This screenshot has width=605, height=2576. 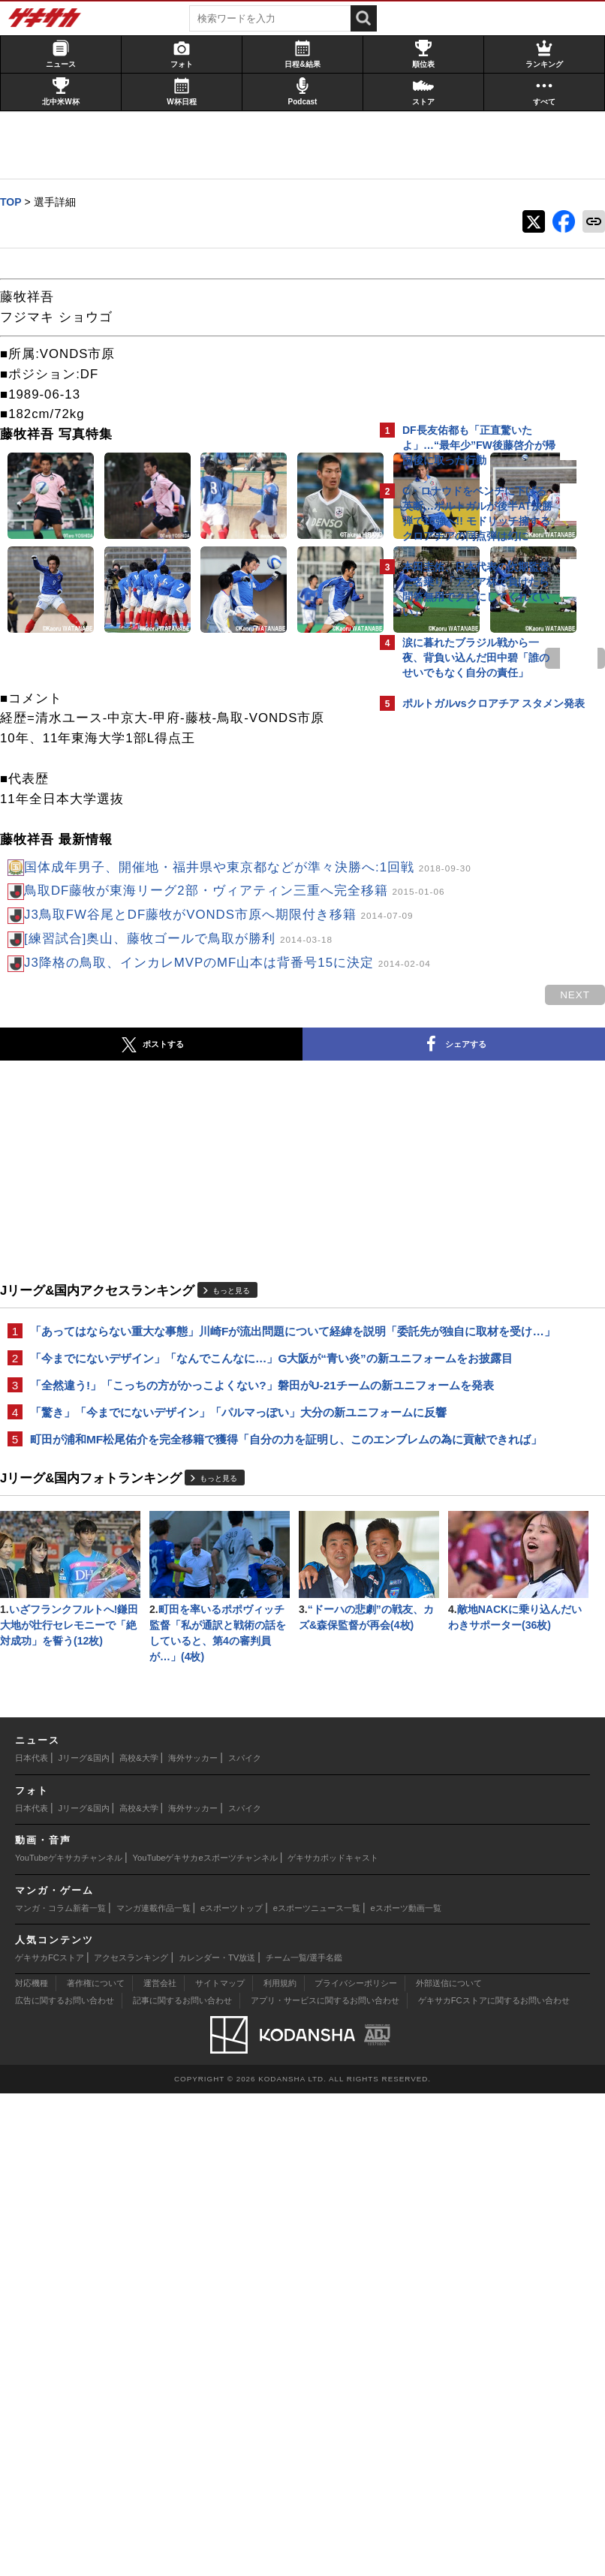 I want to click on eスポーツニュース一覧, so click(x=316, y=2389).